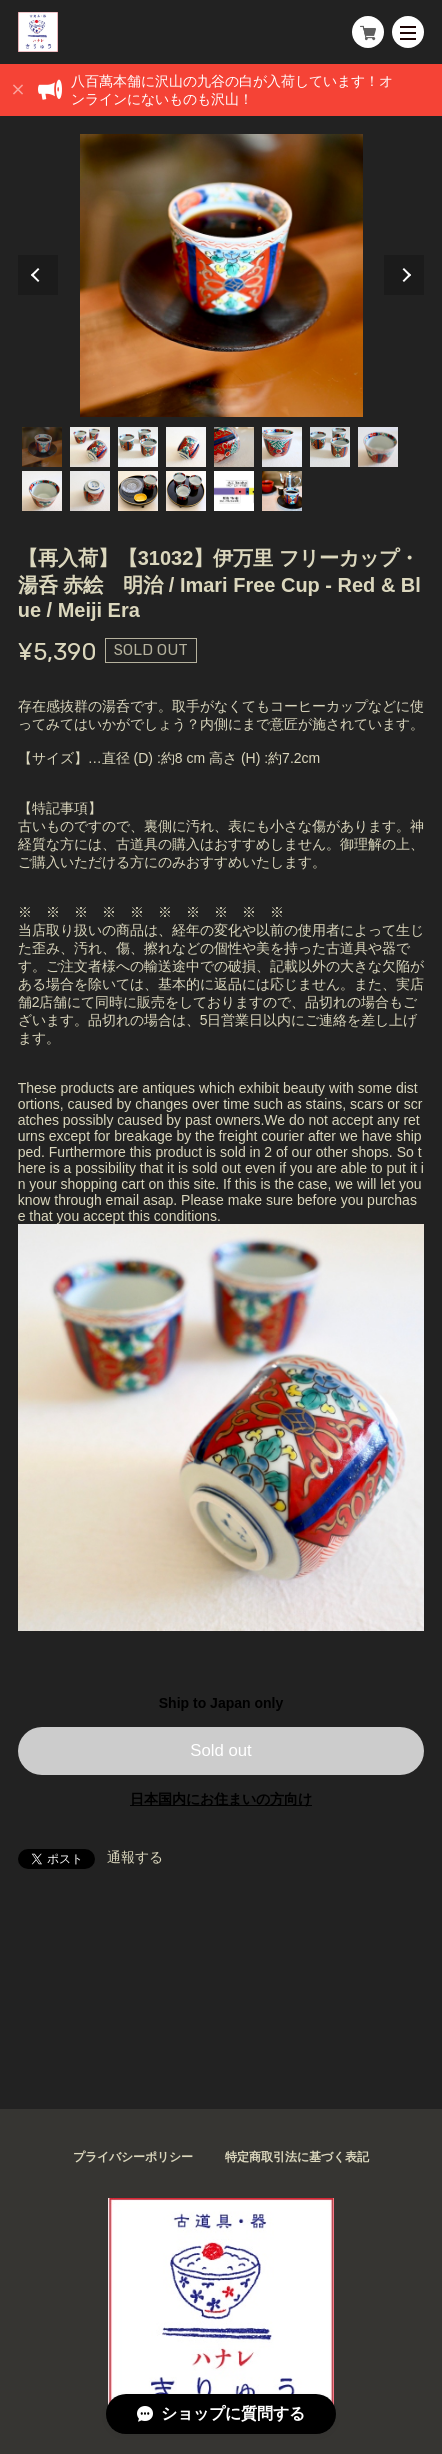 The width and height of the screenshot is (442, 2454). What do you see at coordinates (234, 447) in the screenshot?
I see `5 [tab]` at bounding box center [234, 447].